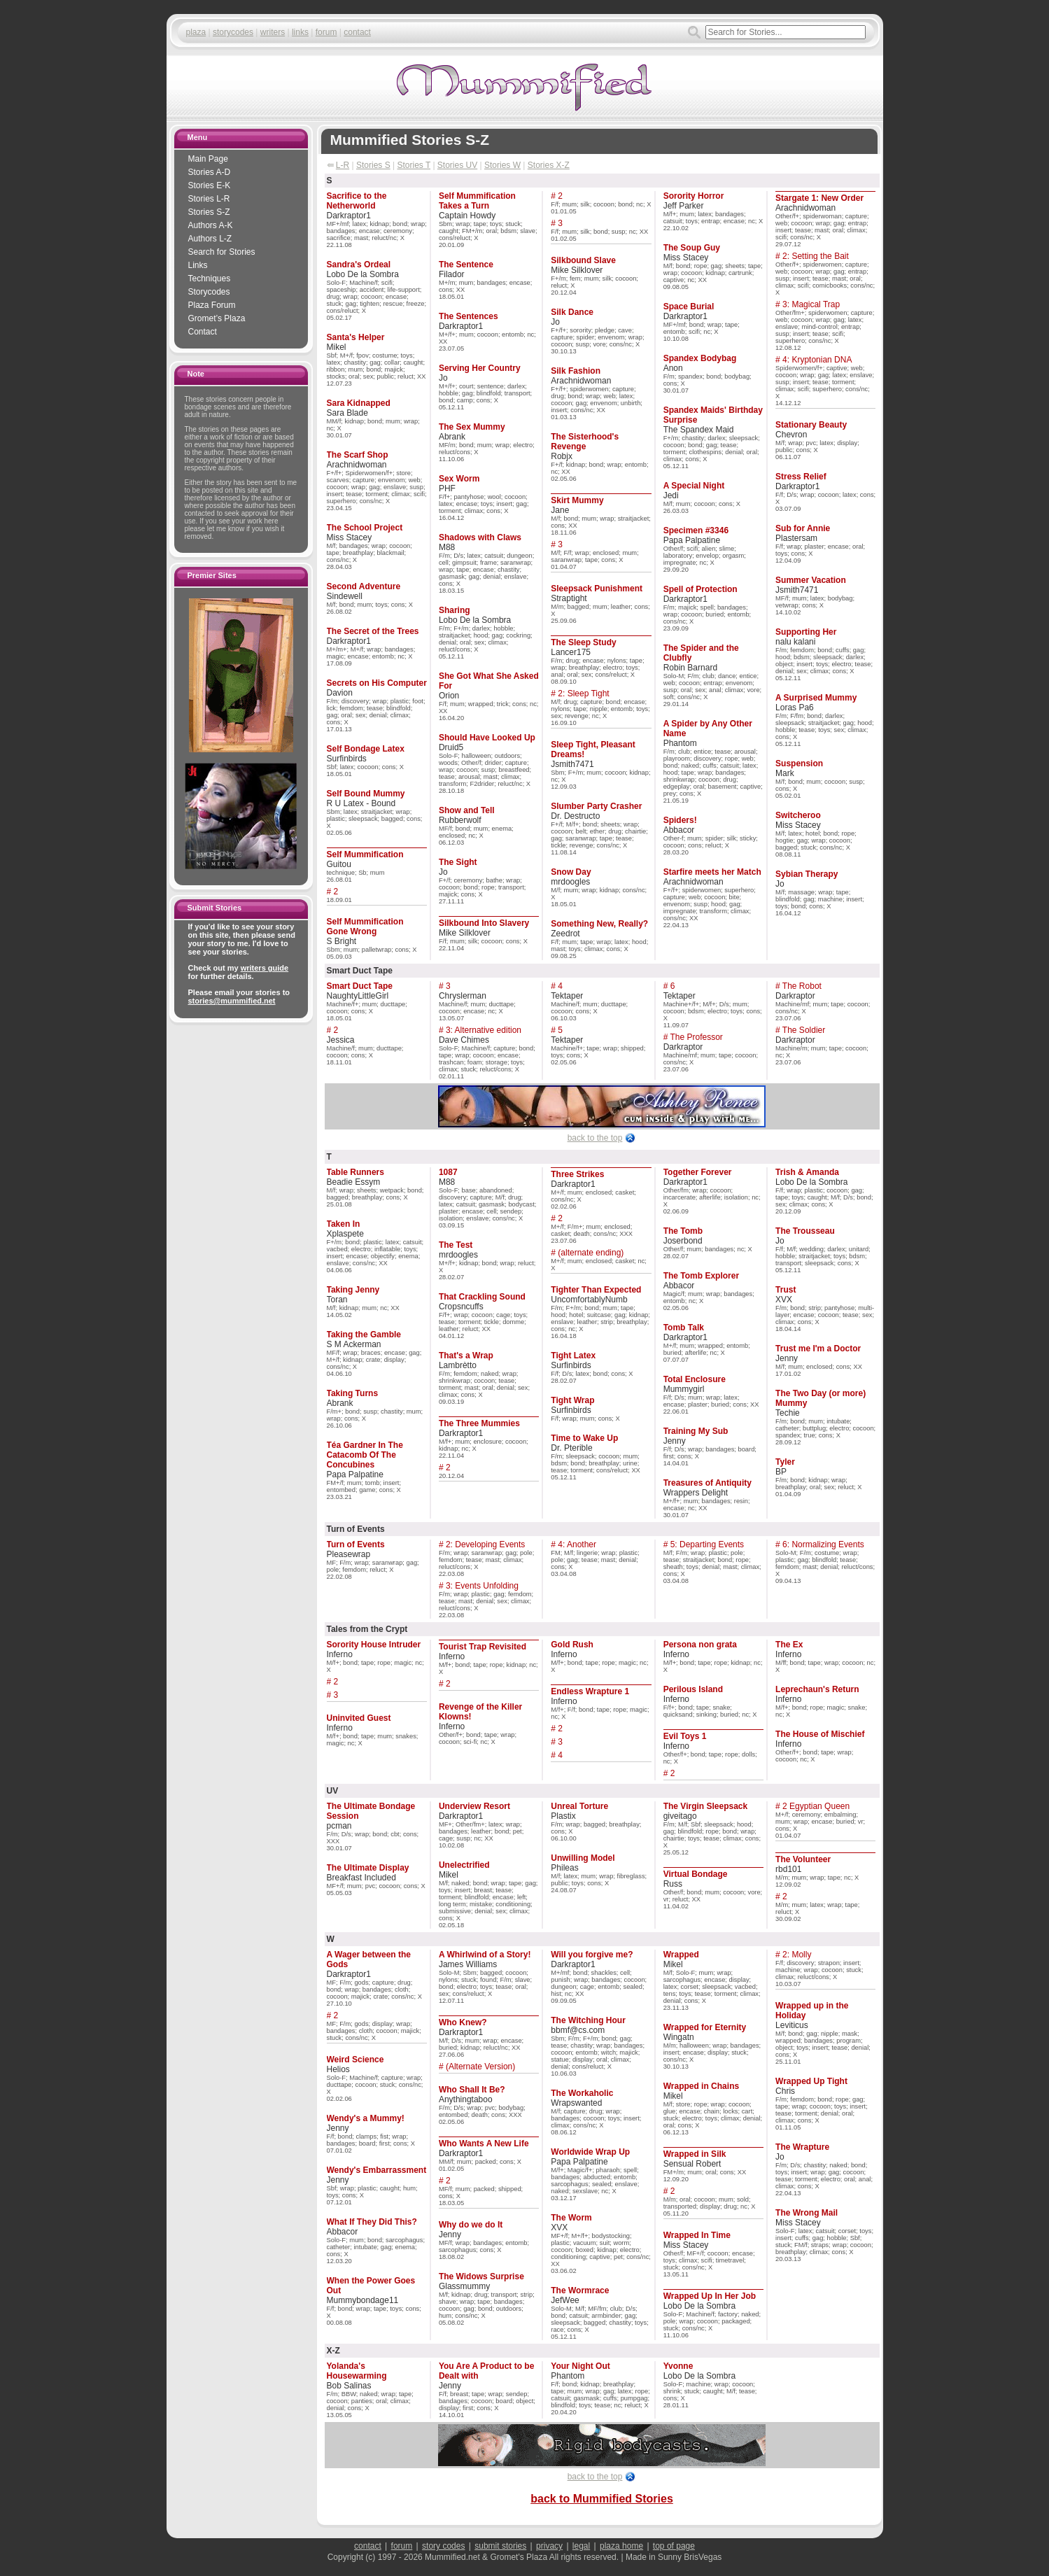  Describe the element at coordinates (811, 2010) in the screenshot. I see `Wrapped up in the Holiday` at that location.